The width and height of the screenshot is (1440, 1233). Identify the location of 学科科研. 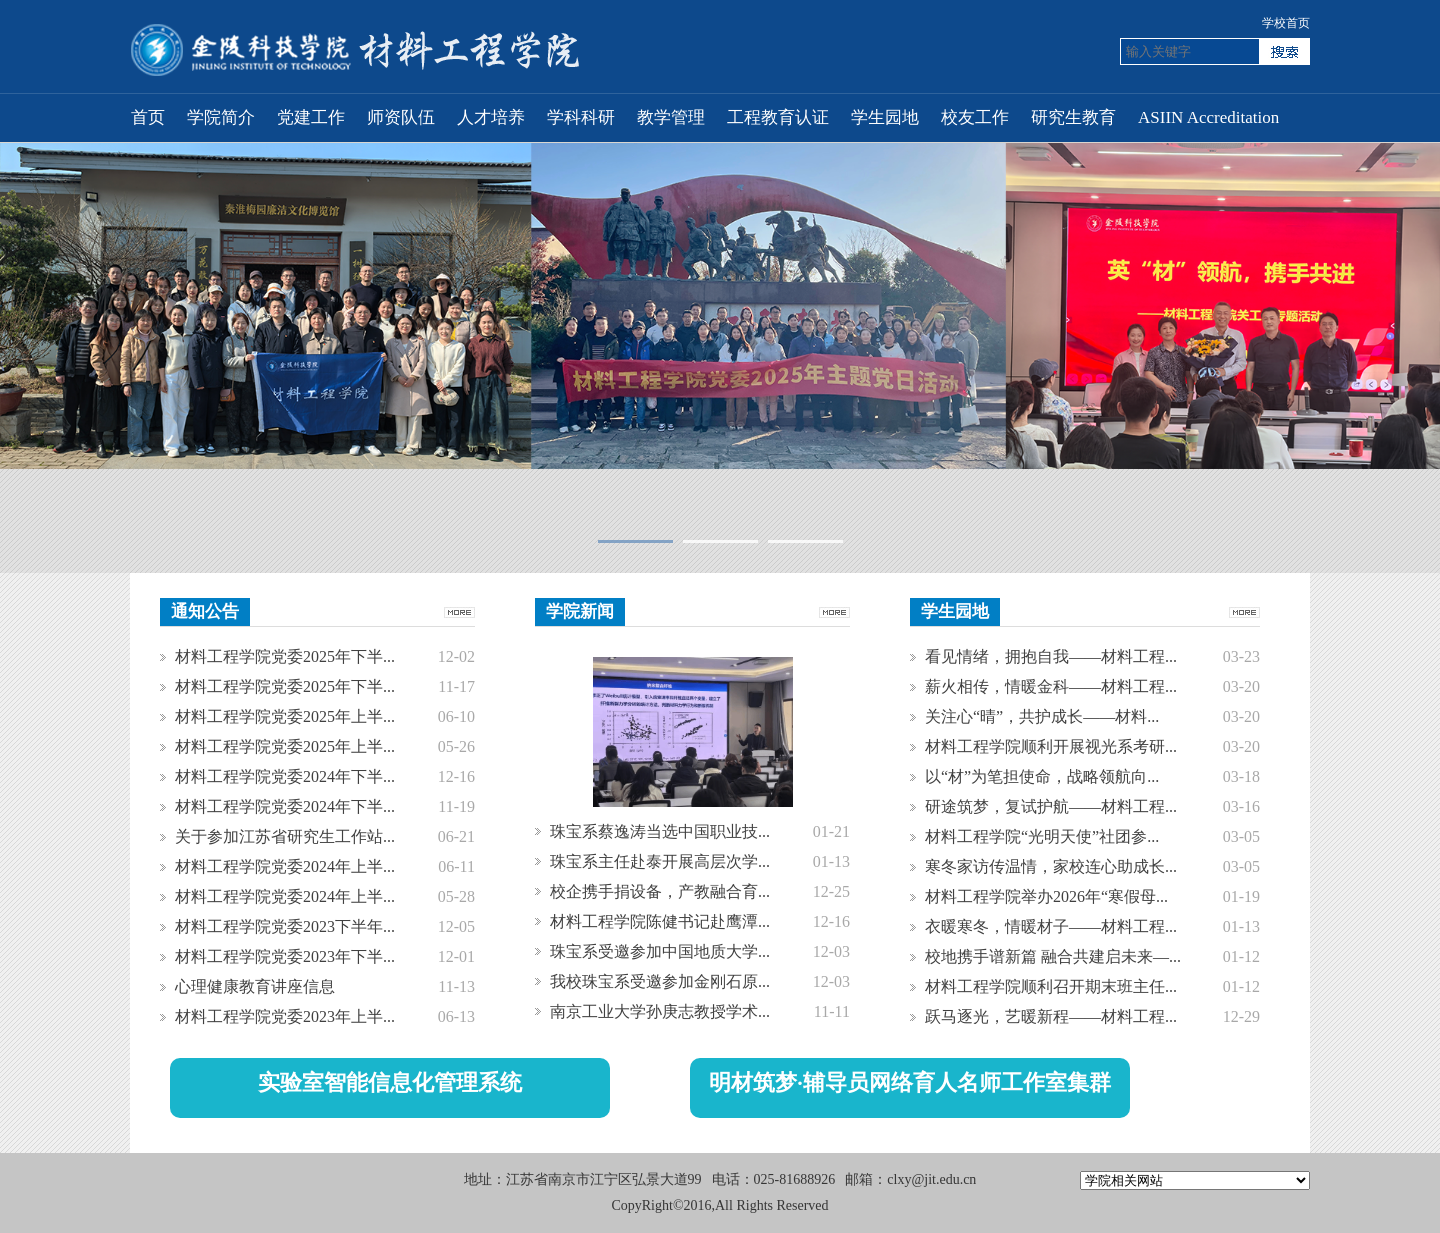
(581, 117).